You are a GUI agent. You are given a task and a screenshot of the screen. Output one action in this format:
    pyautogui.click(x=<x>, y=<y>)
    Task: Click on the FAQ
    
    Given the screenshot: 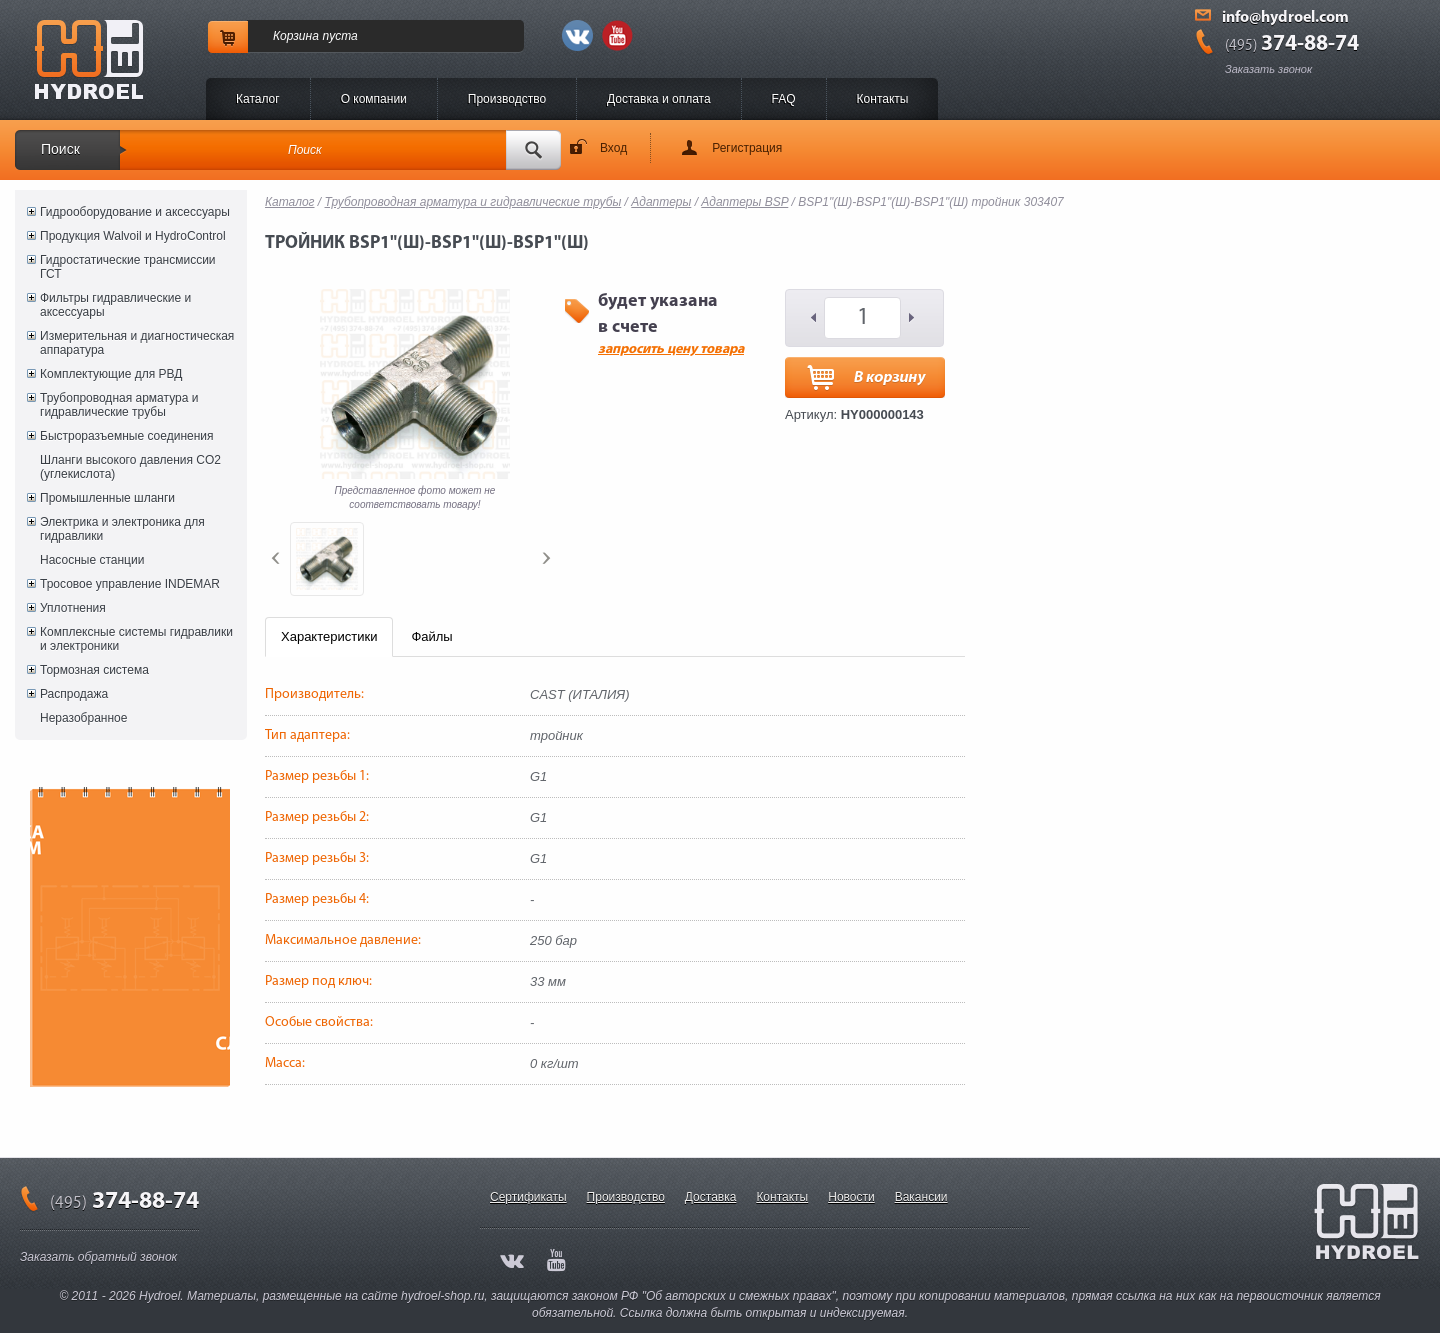 What is the action you would take?
    pyautogui.click(x=784, y=99)
    